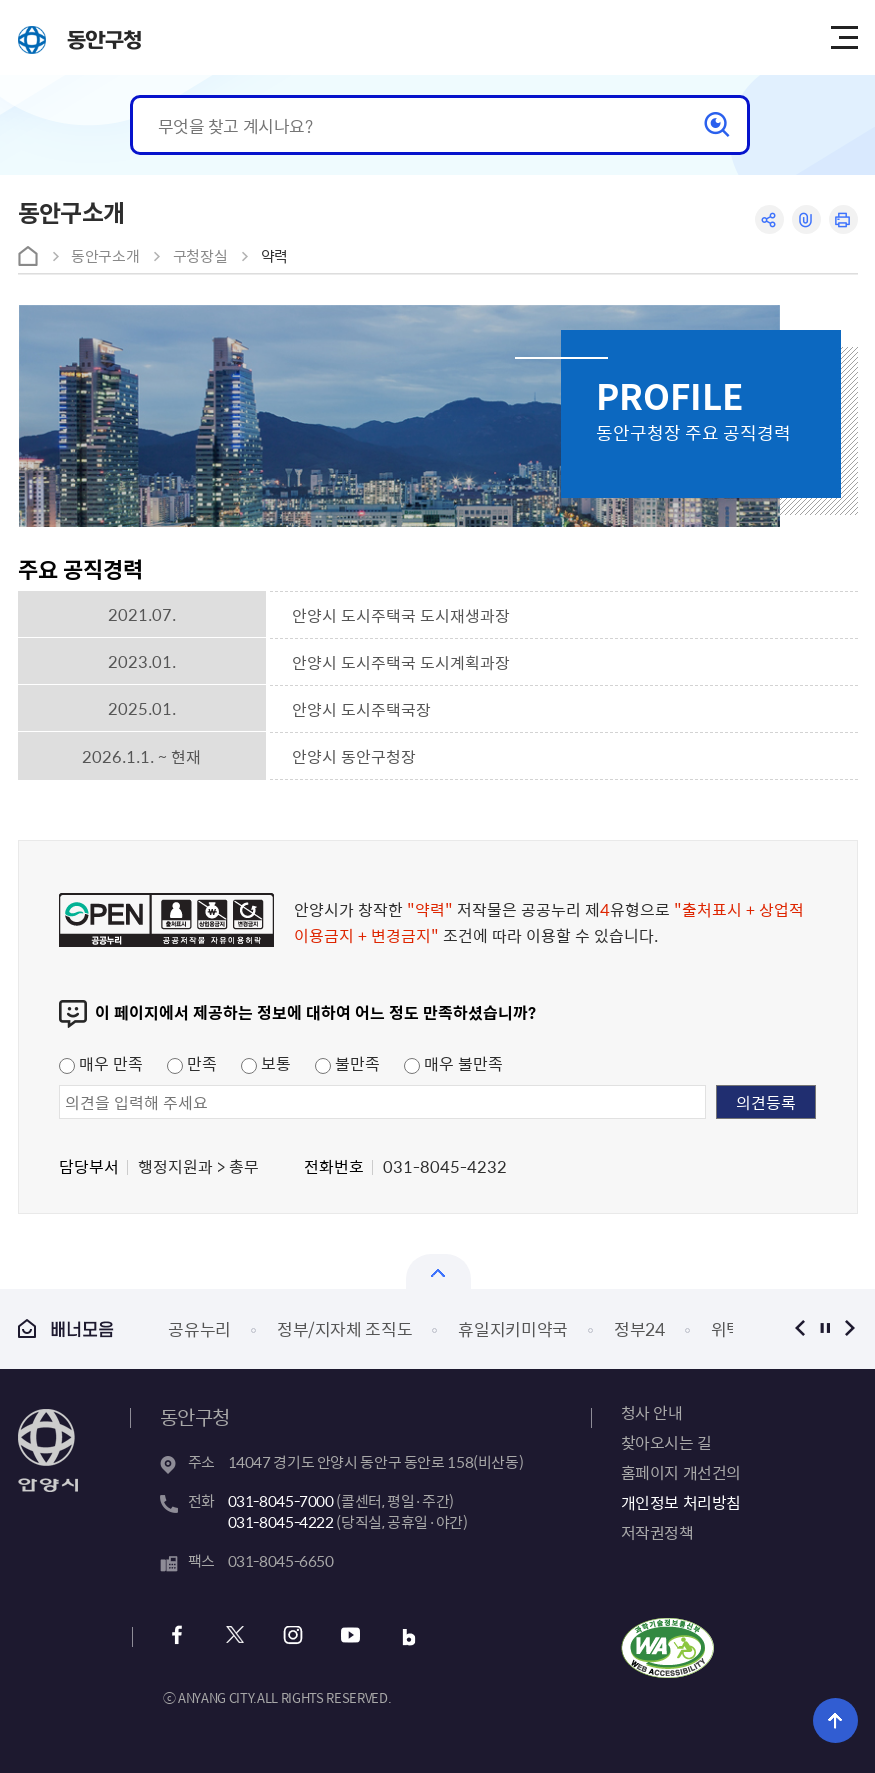  What do you see at coordinates (105, 256) in the screenshot?
I see `동안구소개` at bounding box center [105, 256].